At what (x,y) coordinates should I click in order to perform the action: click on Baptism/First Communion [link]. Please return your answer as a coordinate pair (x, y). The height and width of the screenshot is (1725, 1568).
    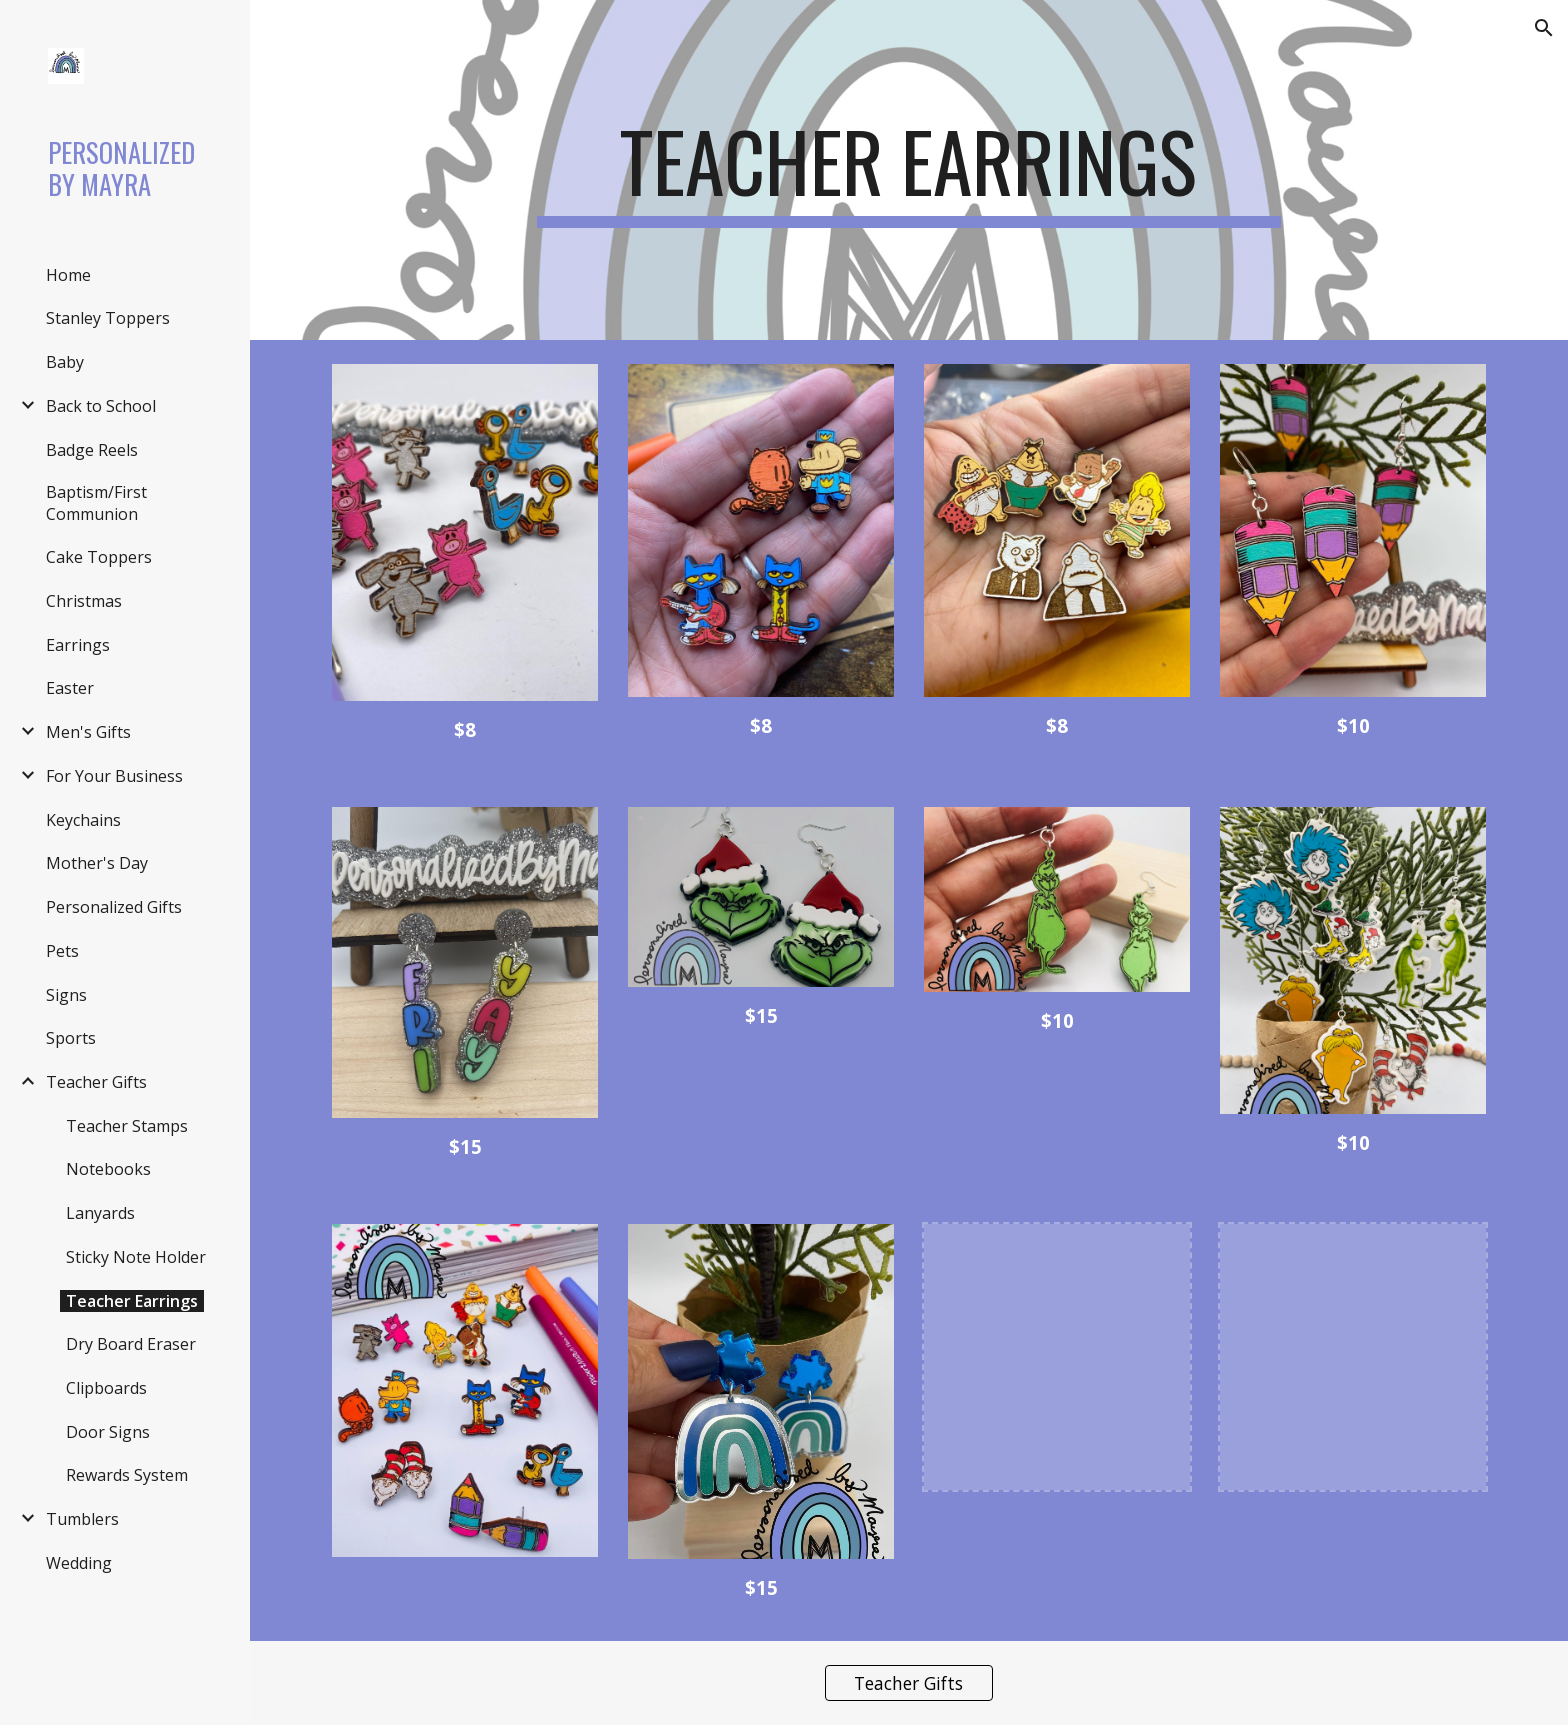
    Looking at the image, I should click on (96, 503).